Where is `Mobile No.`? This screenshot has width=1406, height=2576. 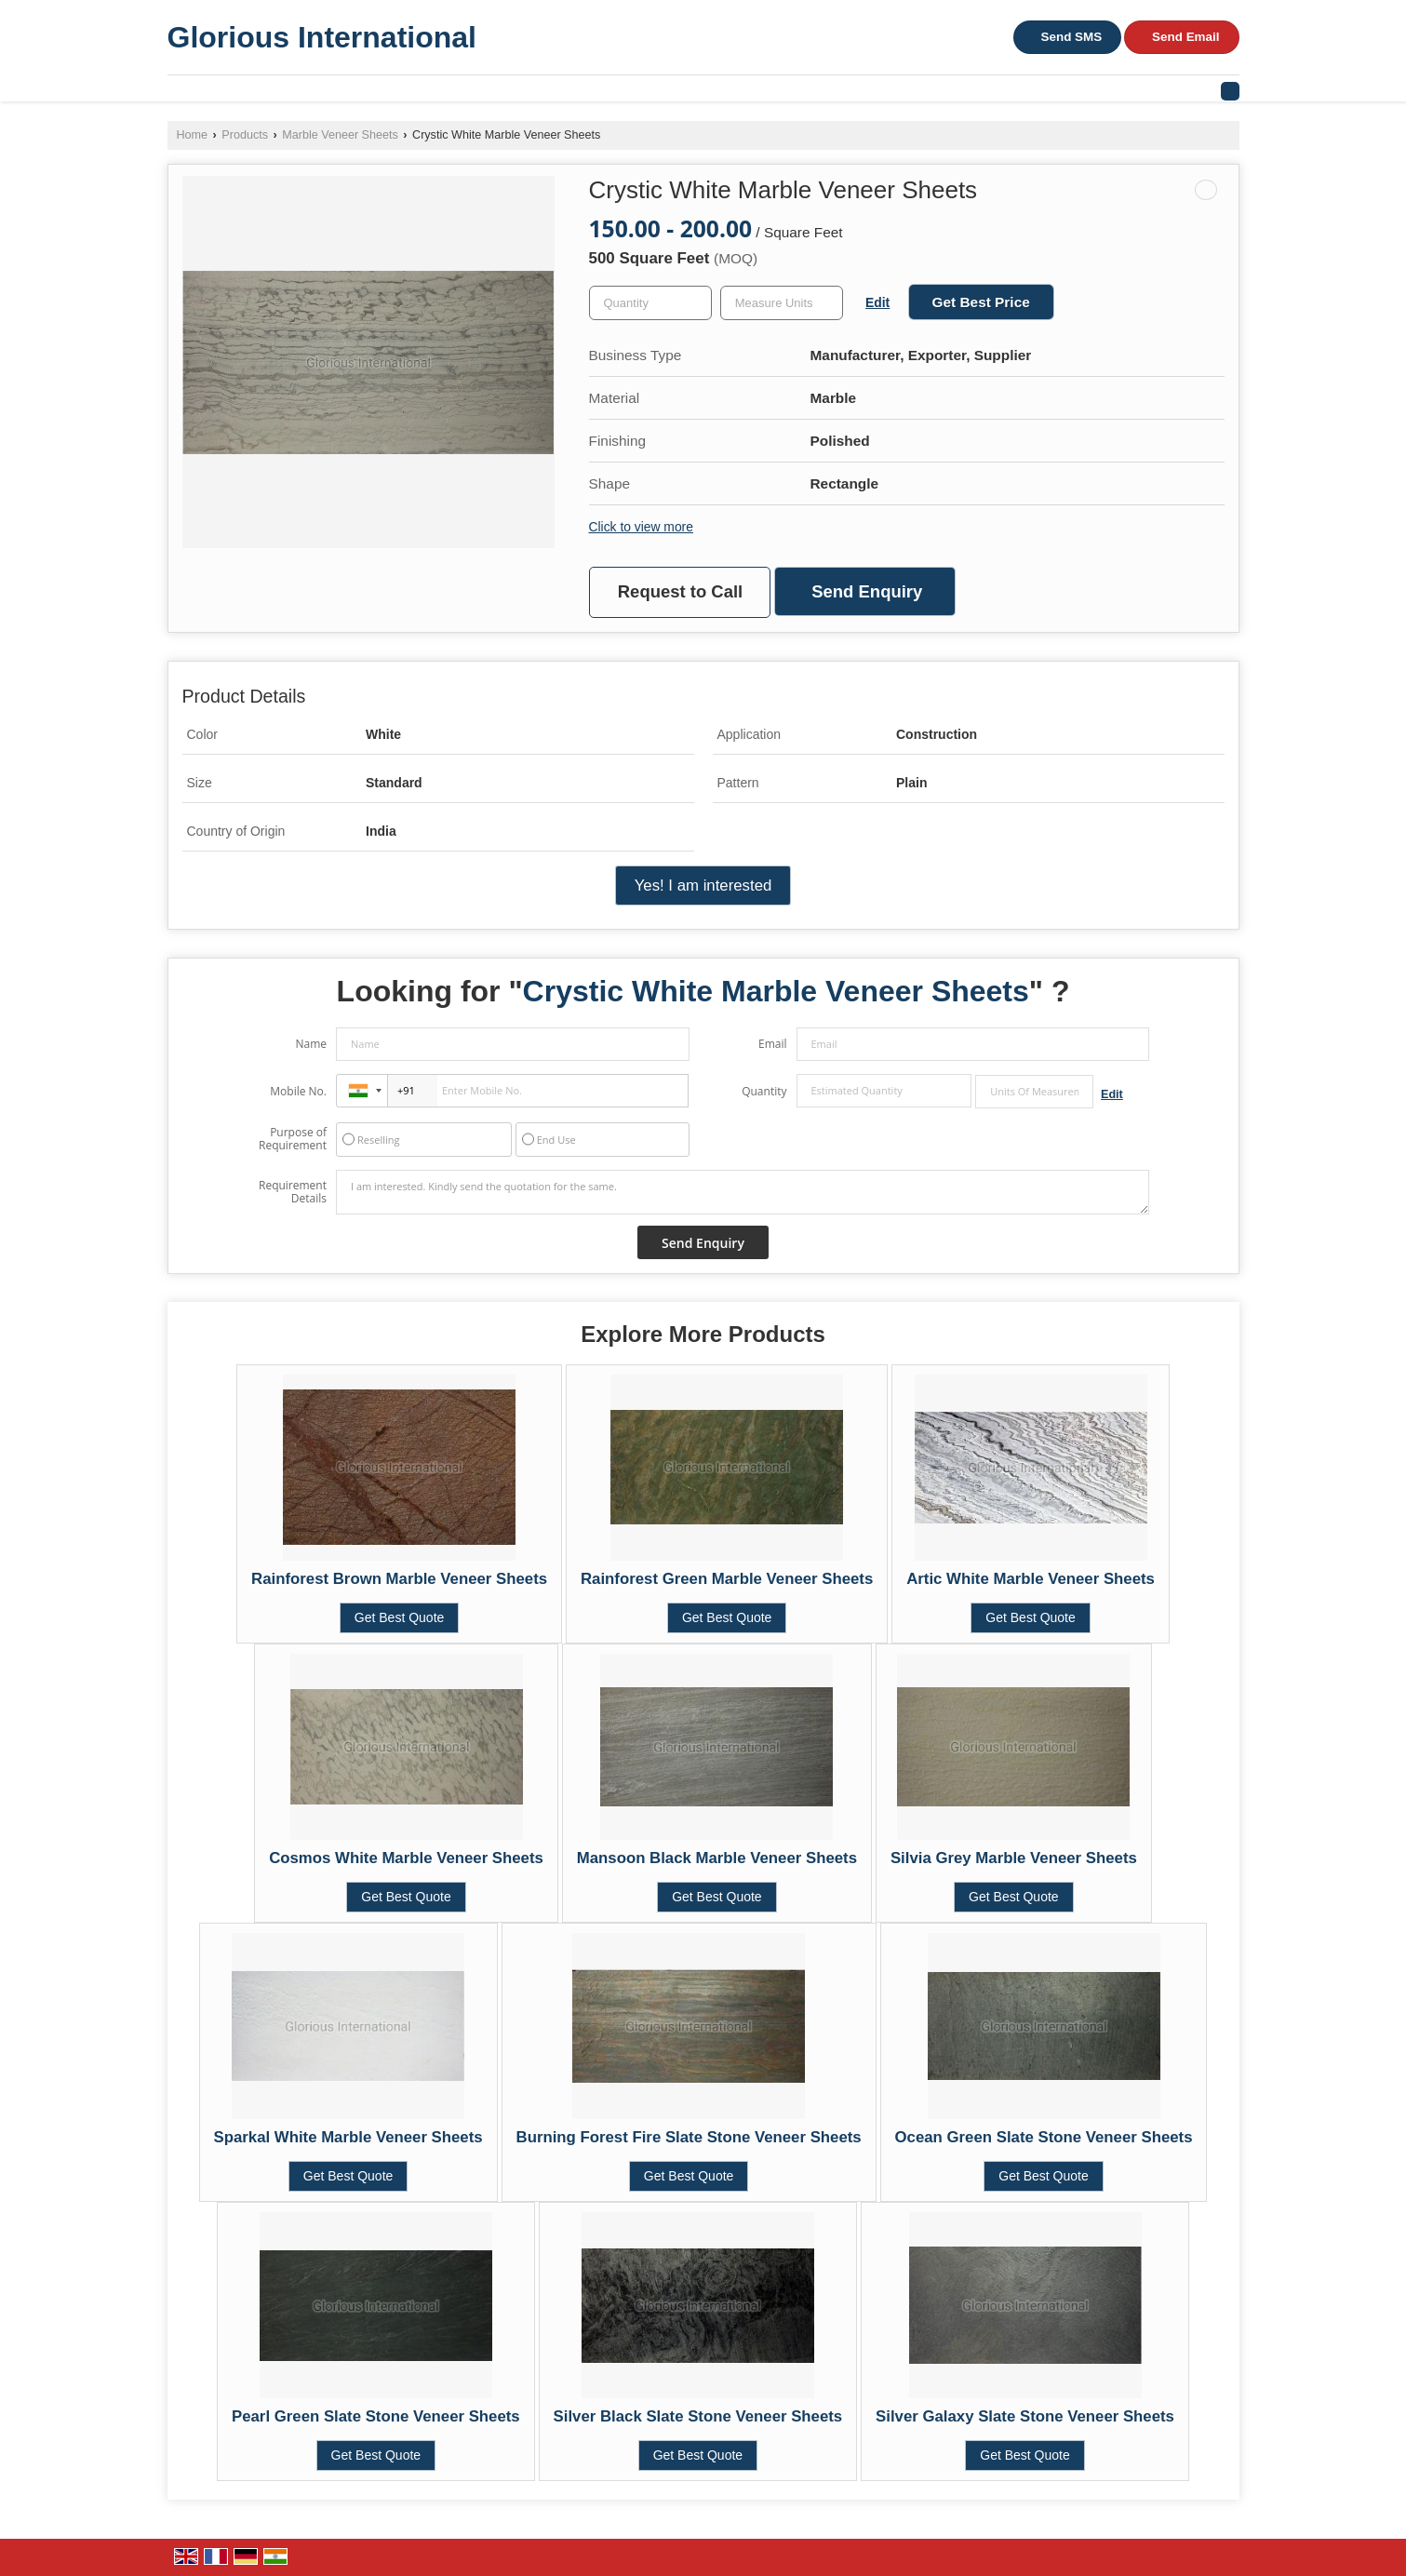
Mobile No. is located at coordinates (298, 1091).